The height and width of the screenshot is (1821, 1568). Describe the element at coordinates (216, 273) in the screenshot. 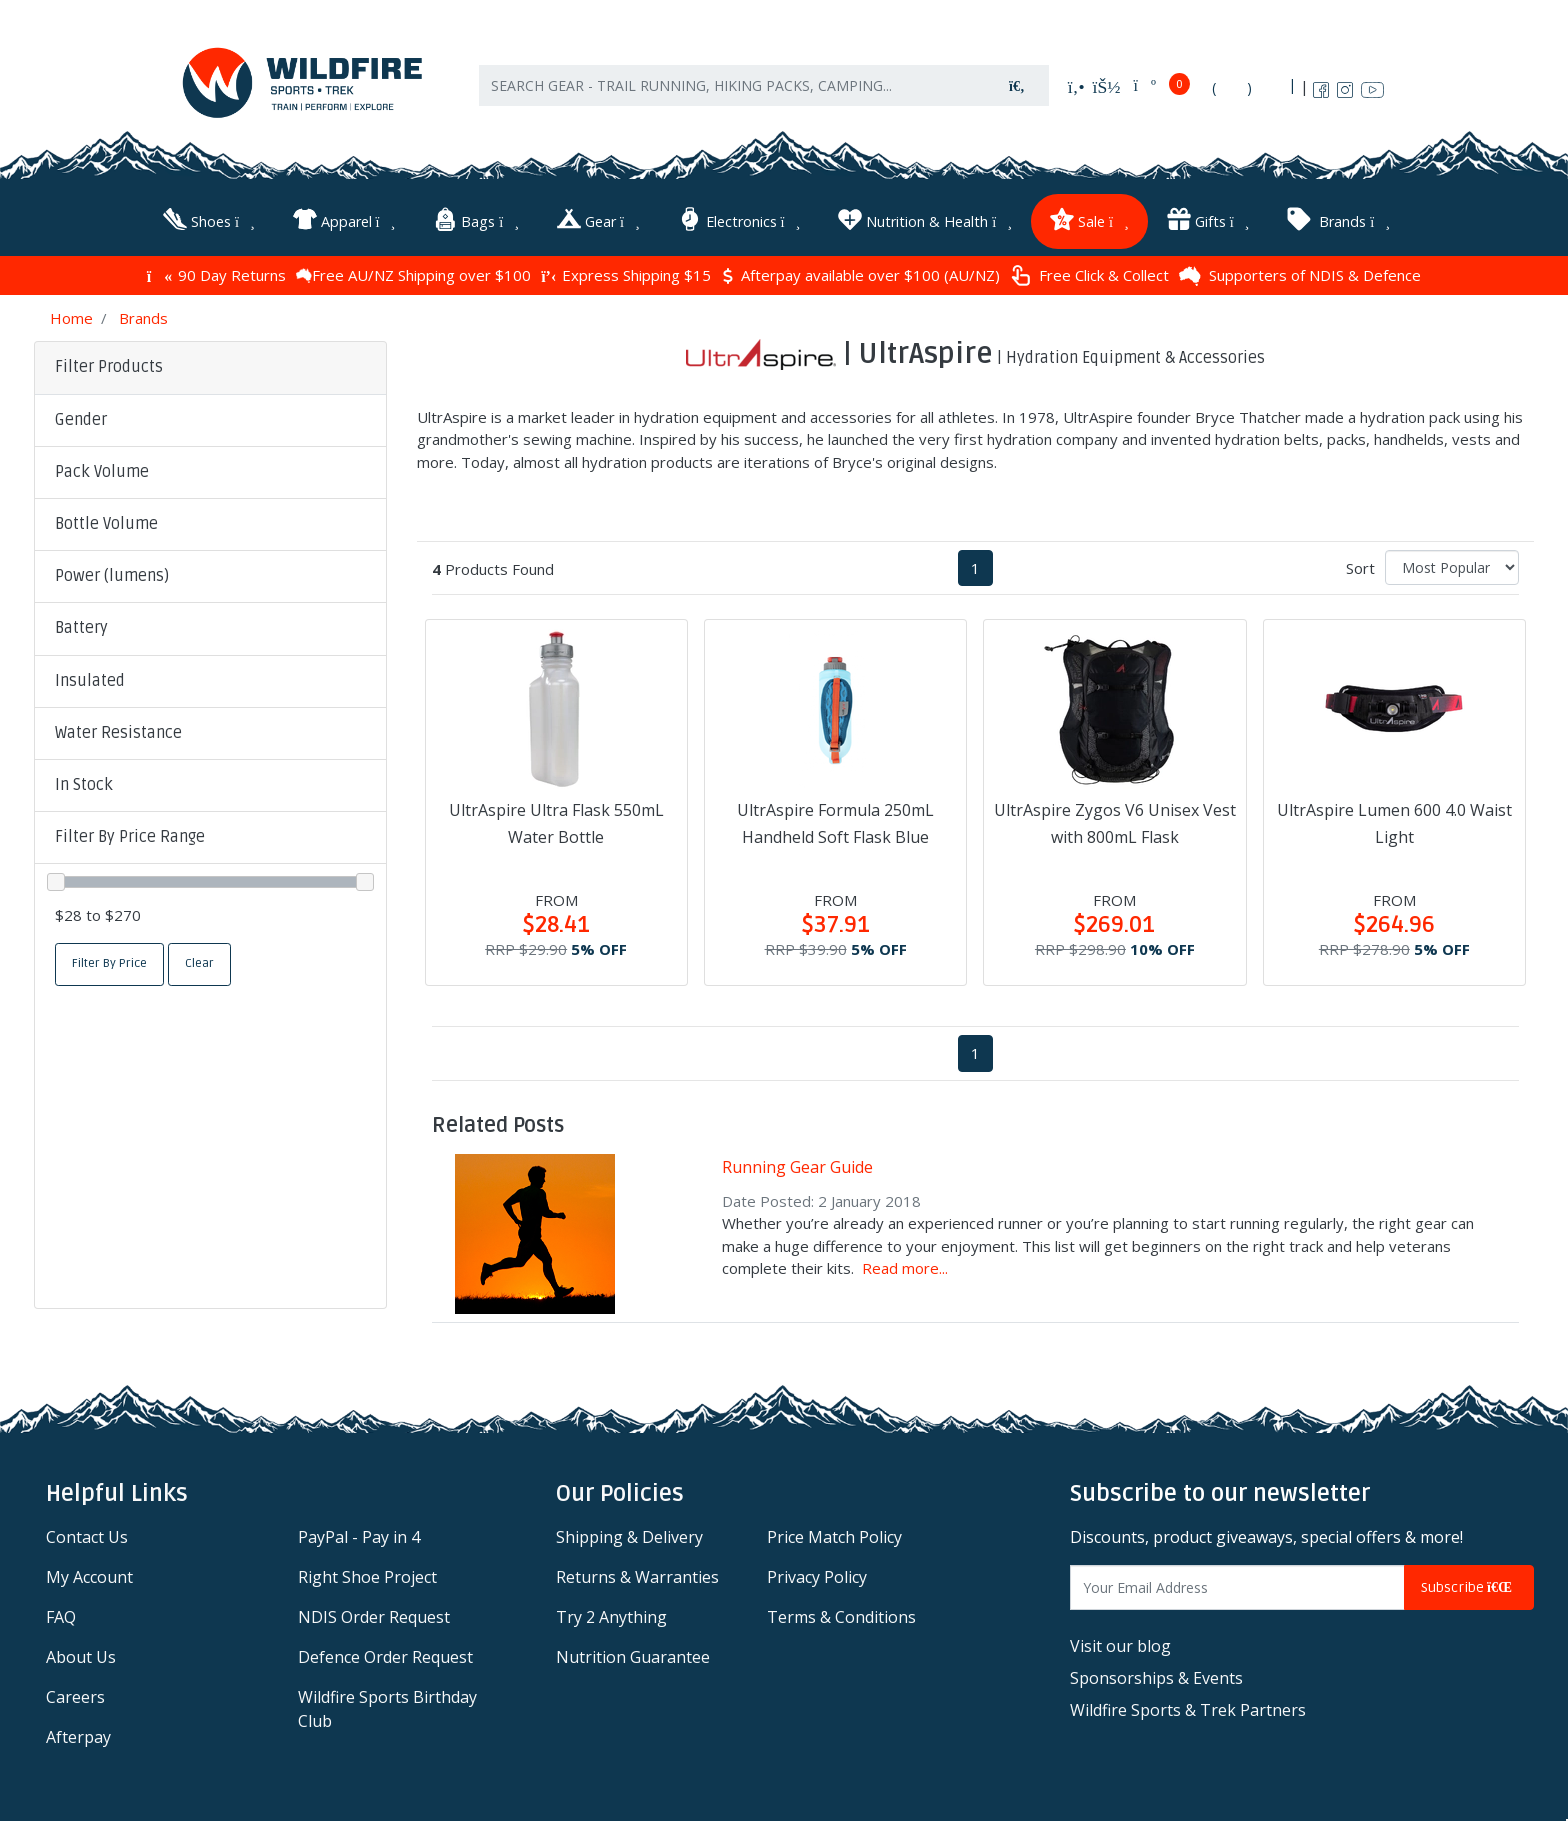

I see `90 Day Returns` at that location.